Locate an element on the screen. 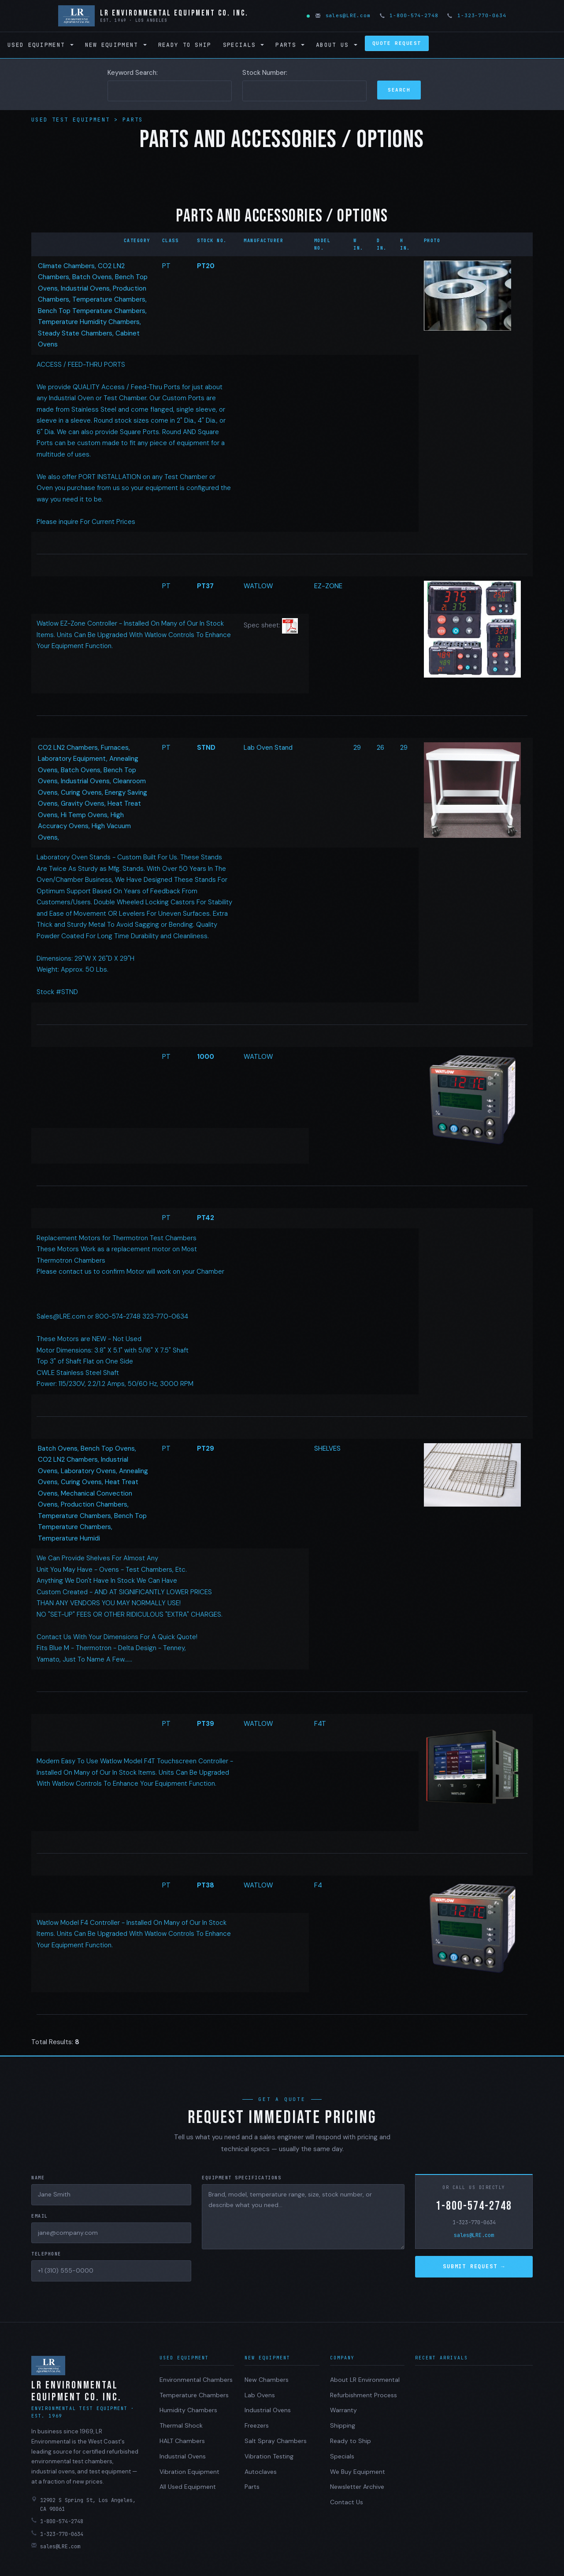 The height and width of the screenshot is (2576, 564). Name is located at coordinates (38, 2178).